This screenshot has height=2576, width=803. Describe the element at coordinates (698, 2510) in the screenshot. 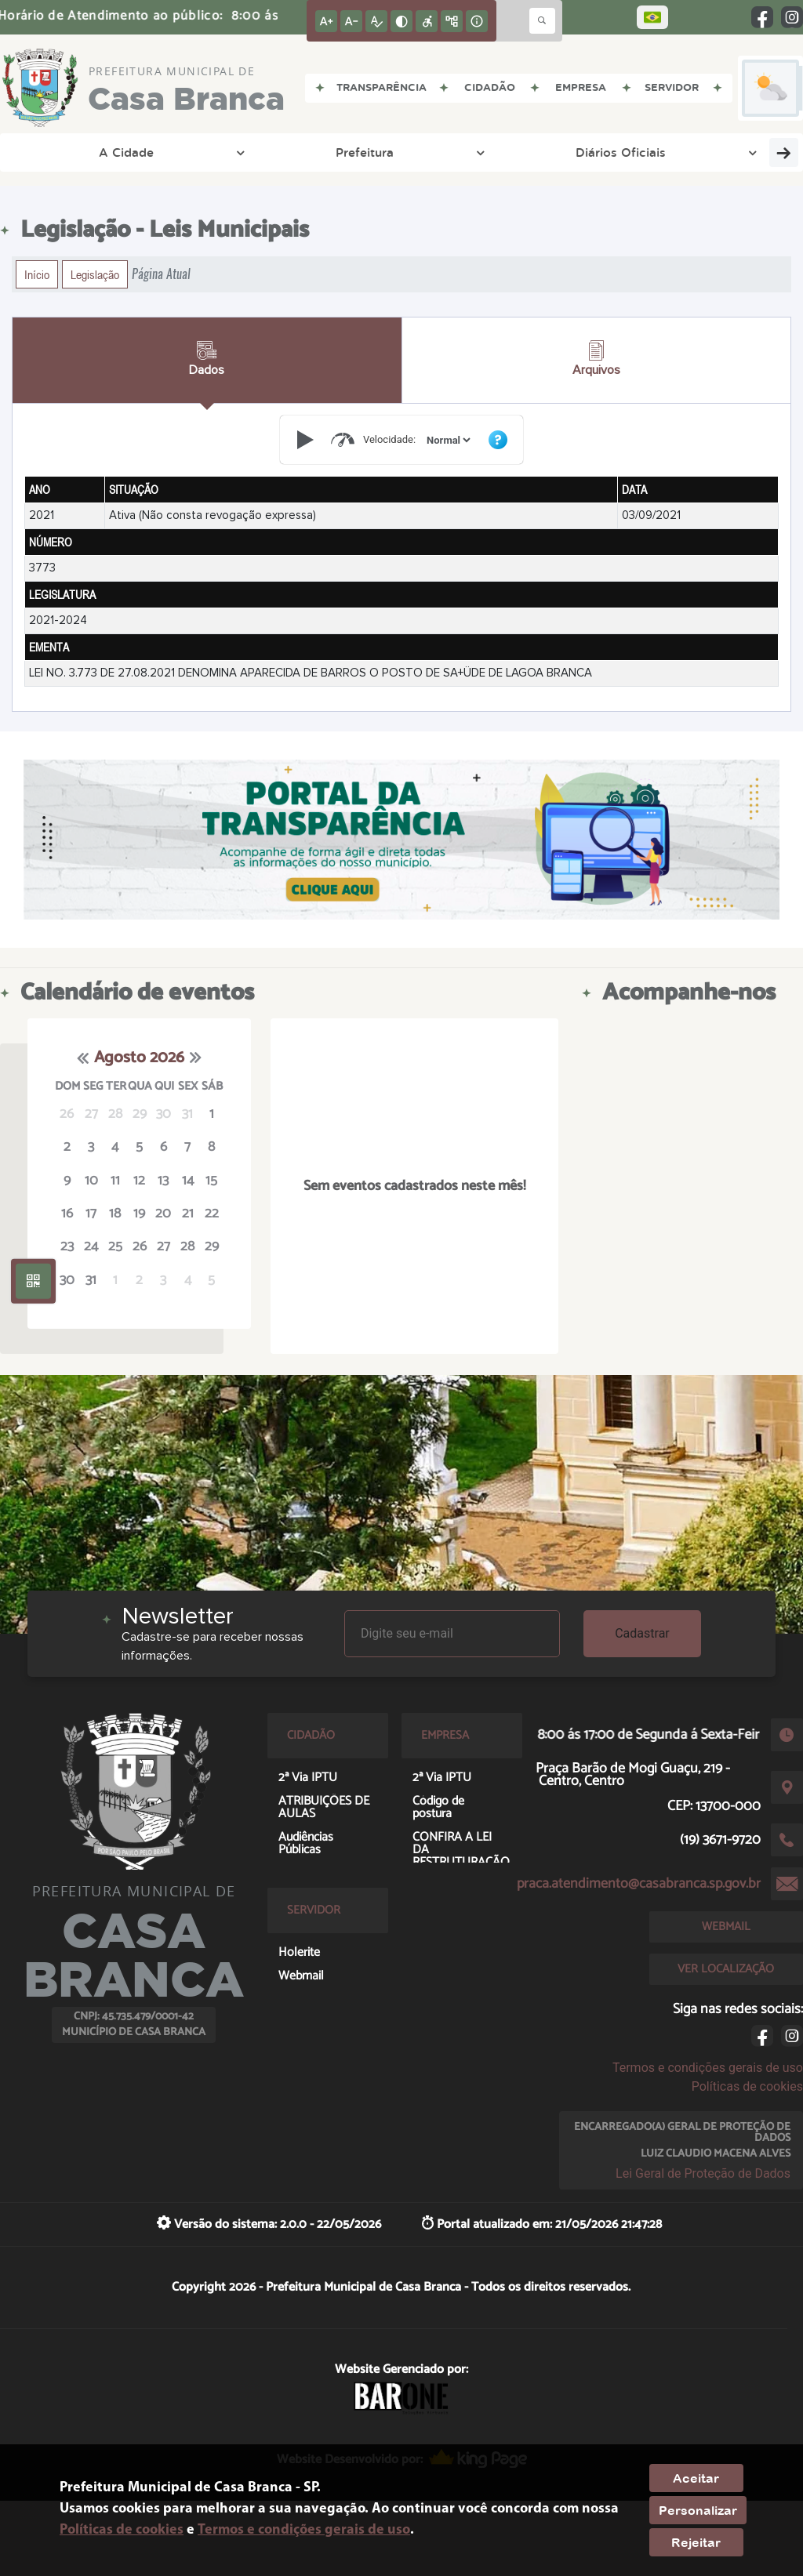

I see `Personalizar` at that location.